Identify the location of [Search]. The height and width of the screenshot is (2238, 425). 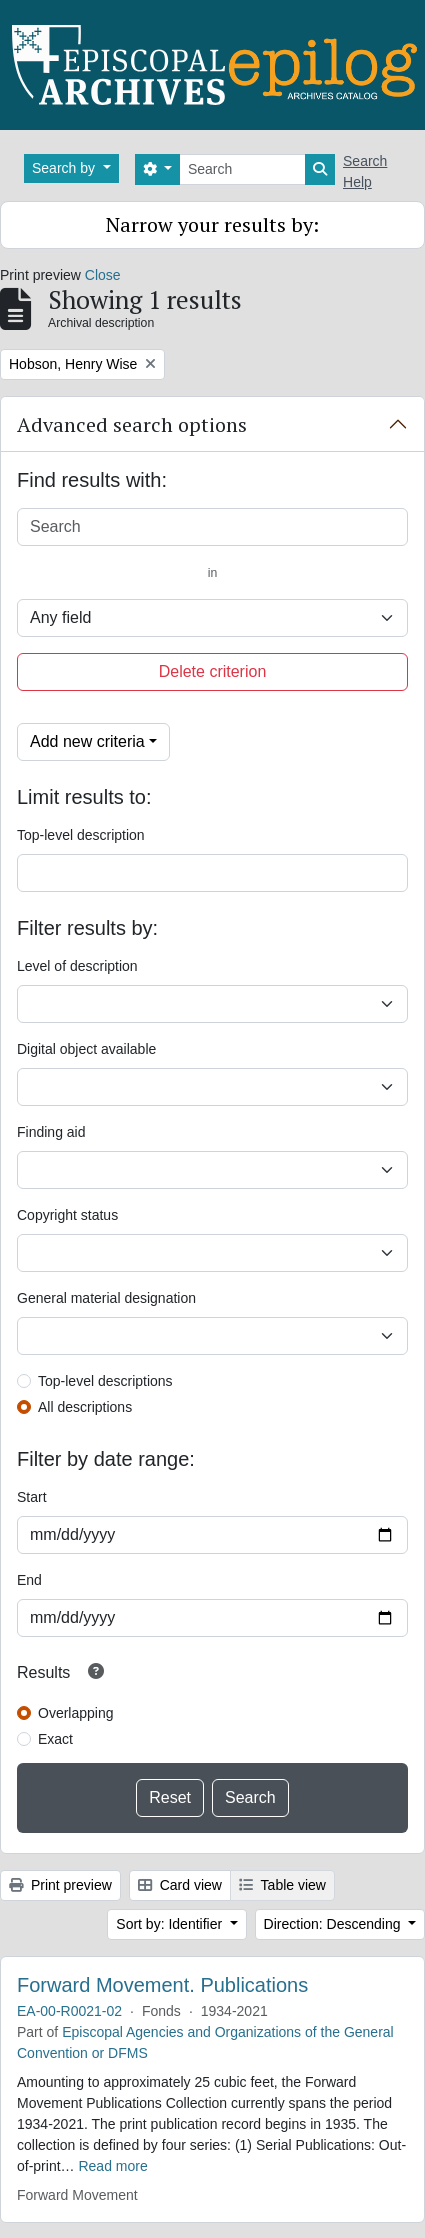
(242, 169).